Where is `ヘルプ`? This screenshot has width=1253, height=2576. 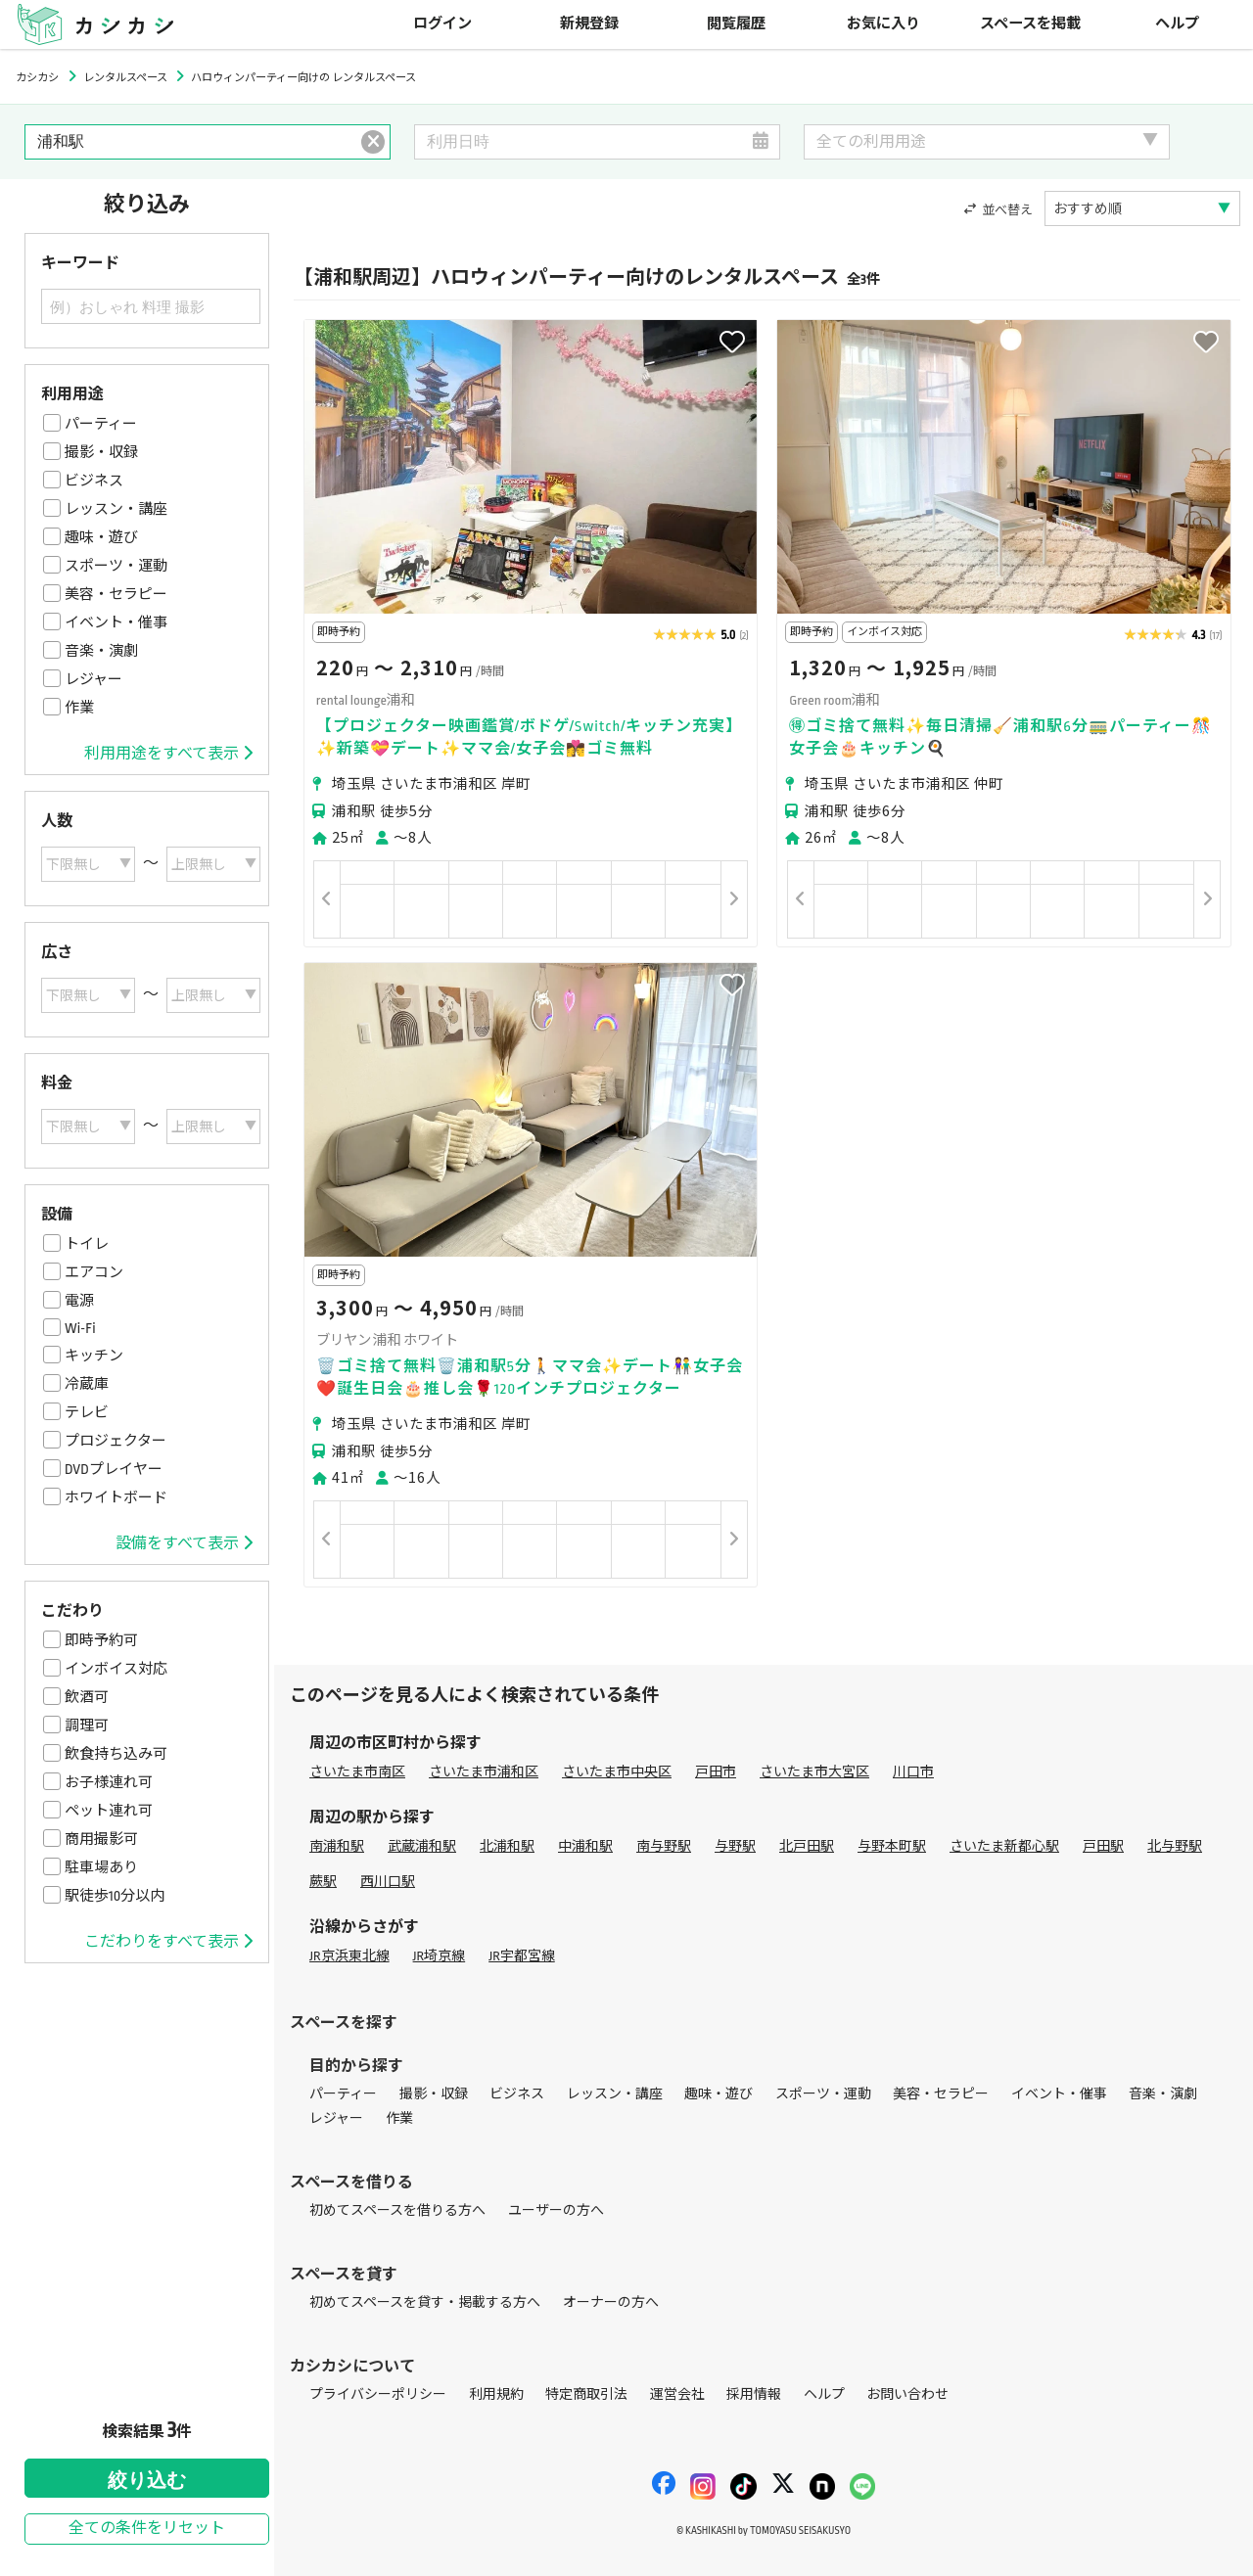
ヘルプ is located at coordinates (1177, 24).